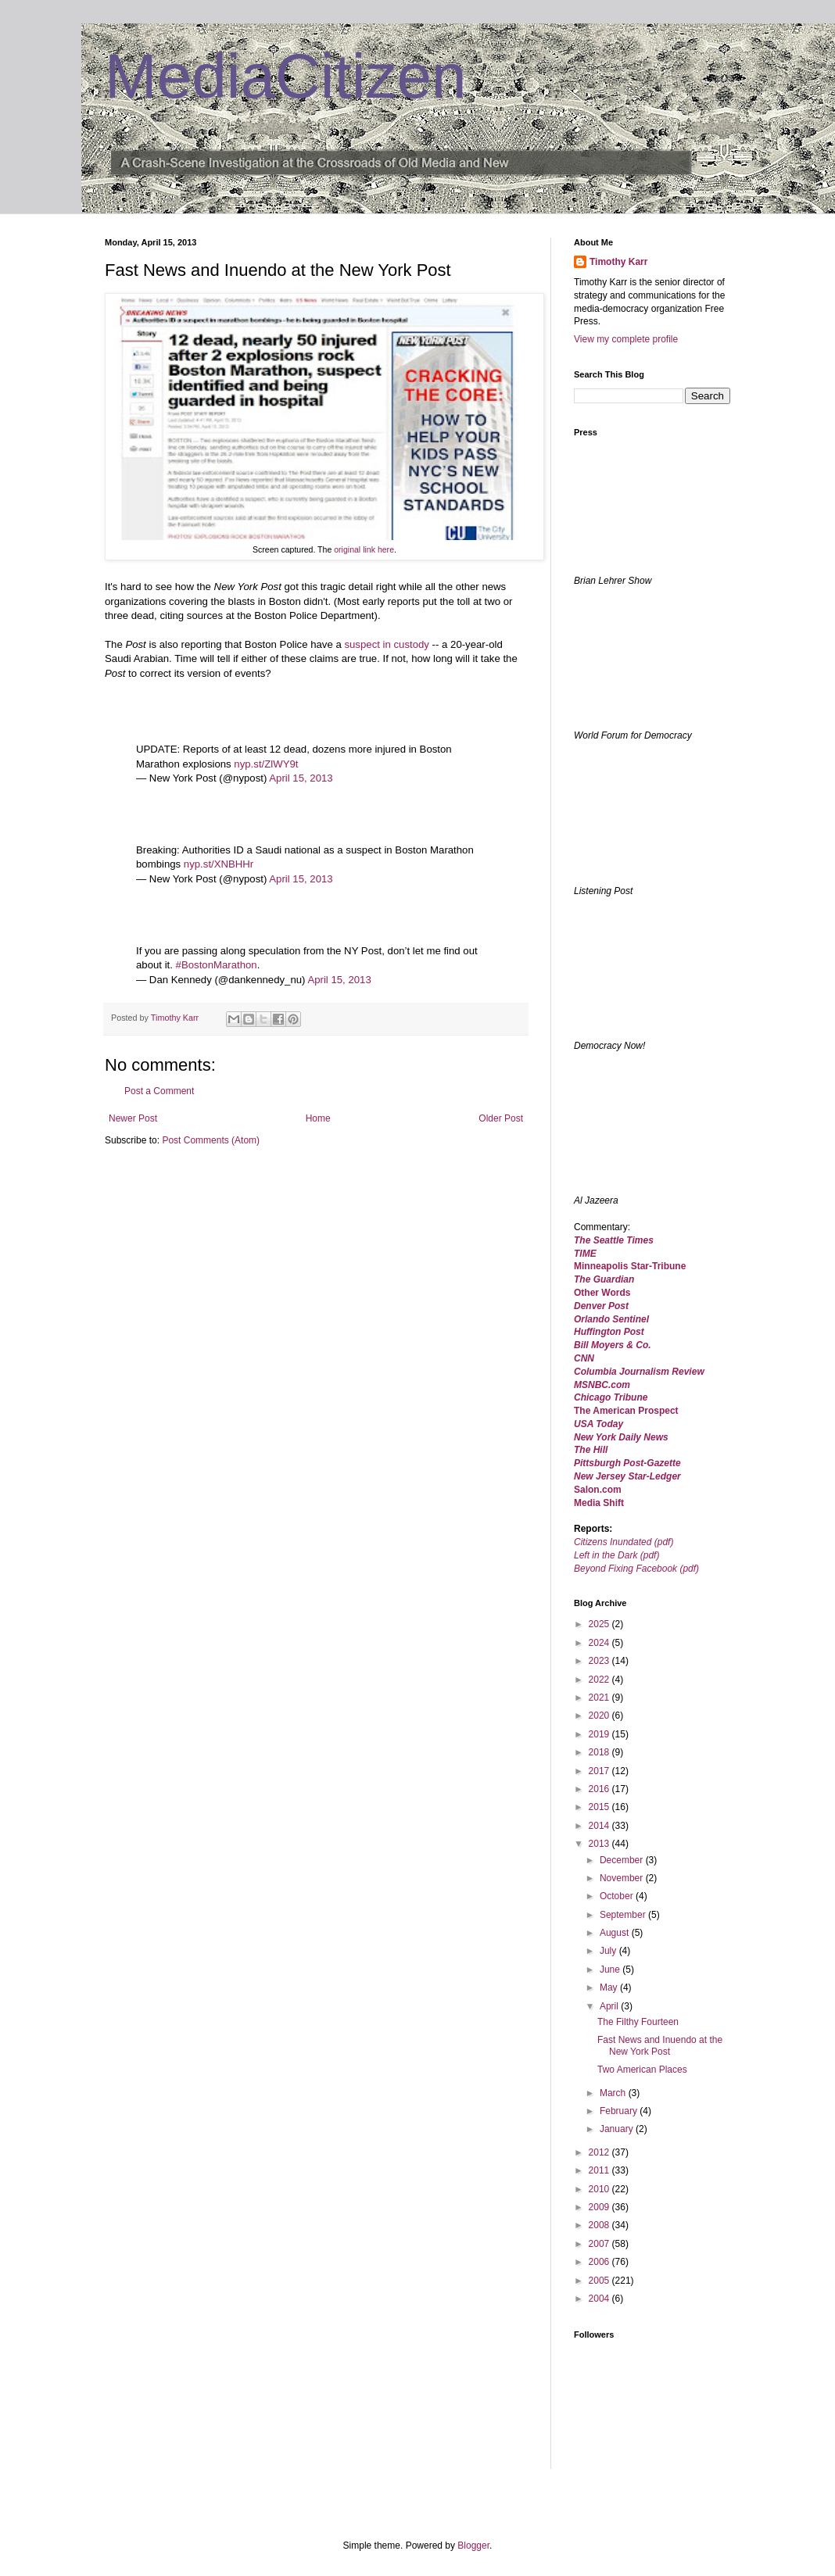 This screenshot has width=835, height=2576. Describe the element at coordinates (585, 1253) in the screenshot. I see `TIME` at that location.